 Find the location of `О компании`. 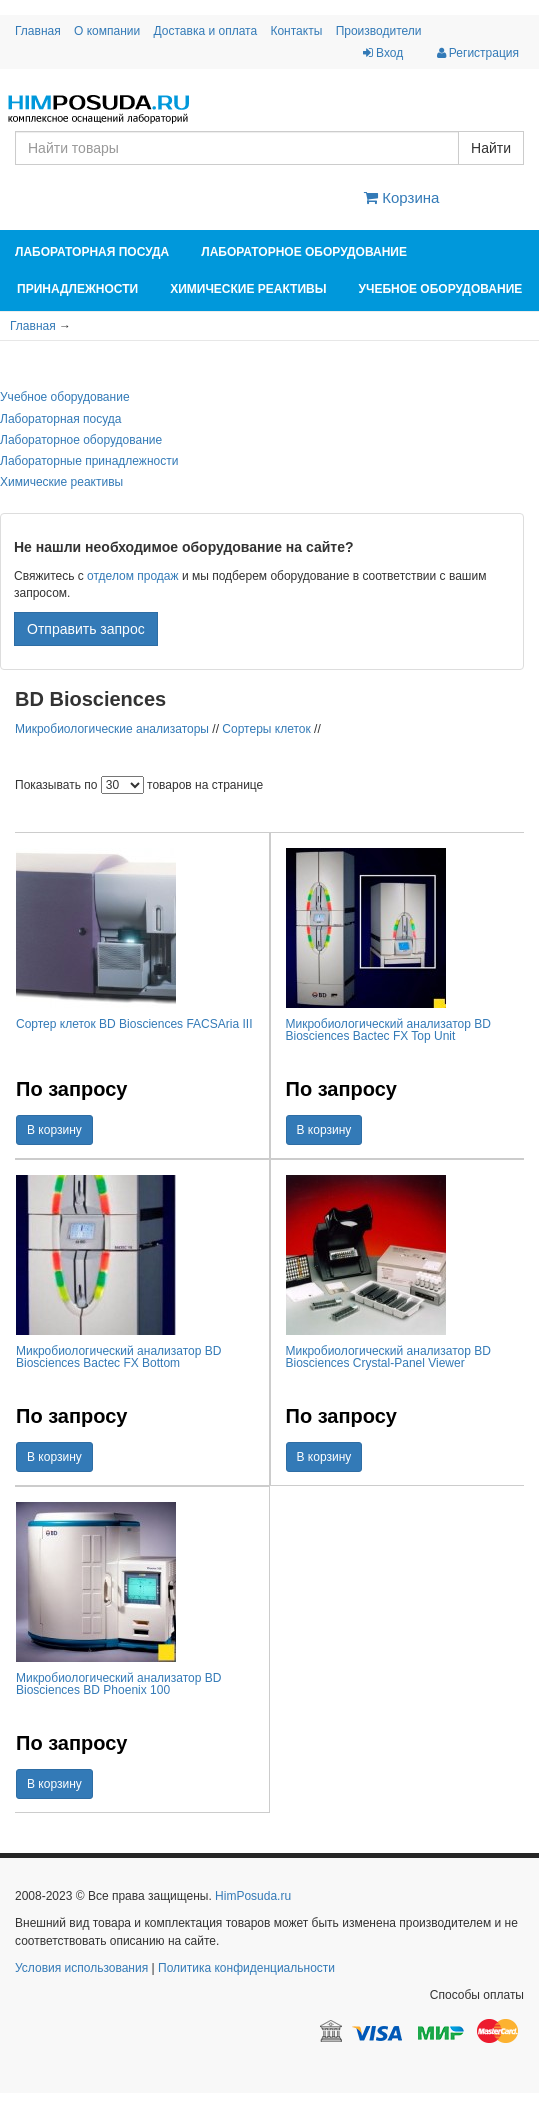

О компании is located at coordinates (107, 31).